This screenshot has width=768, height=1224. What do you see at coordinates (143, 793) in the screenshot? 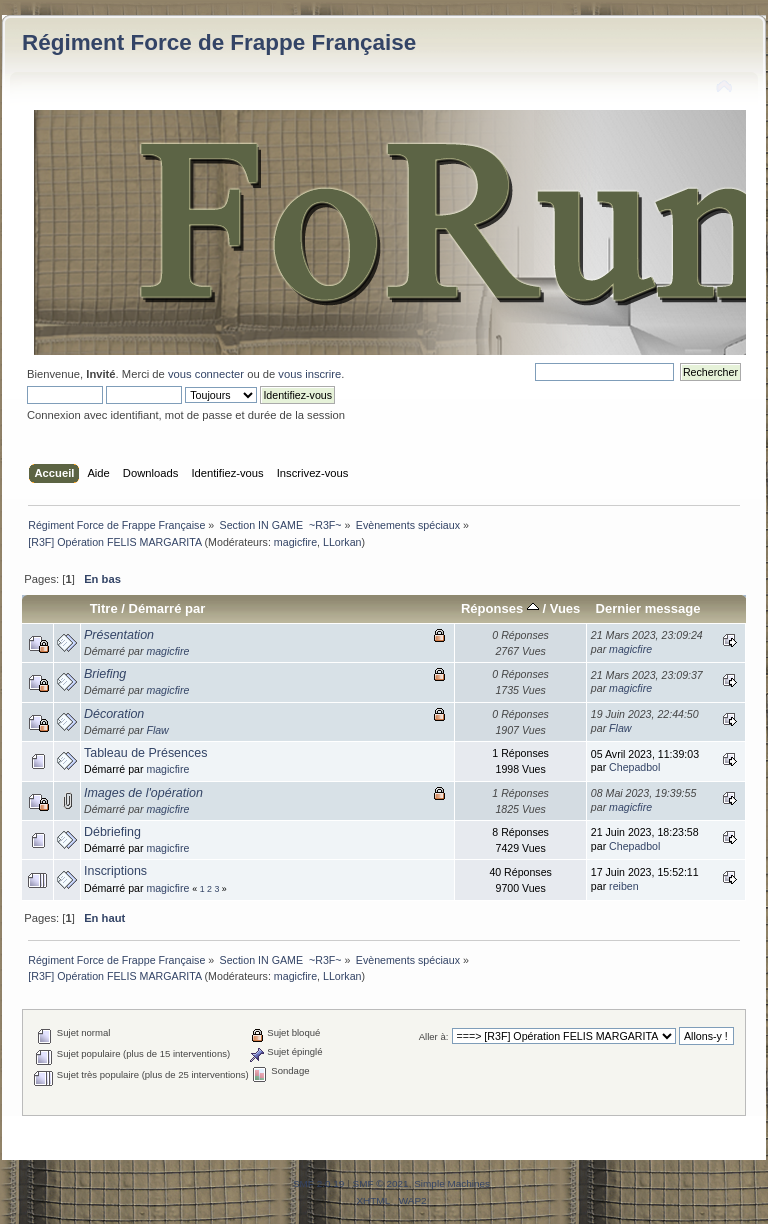
I see `Images de l'opération` at bounding box center [143, 793].